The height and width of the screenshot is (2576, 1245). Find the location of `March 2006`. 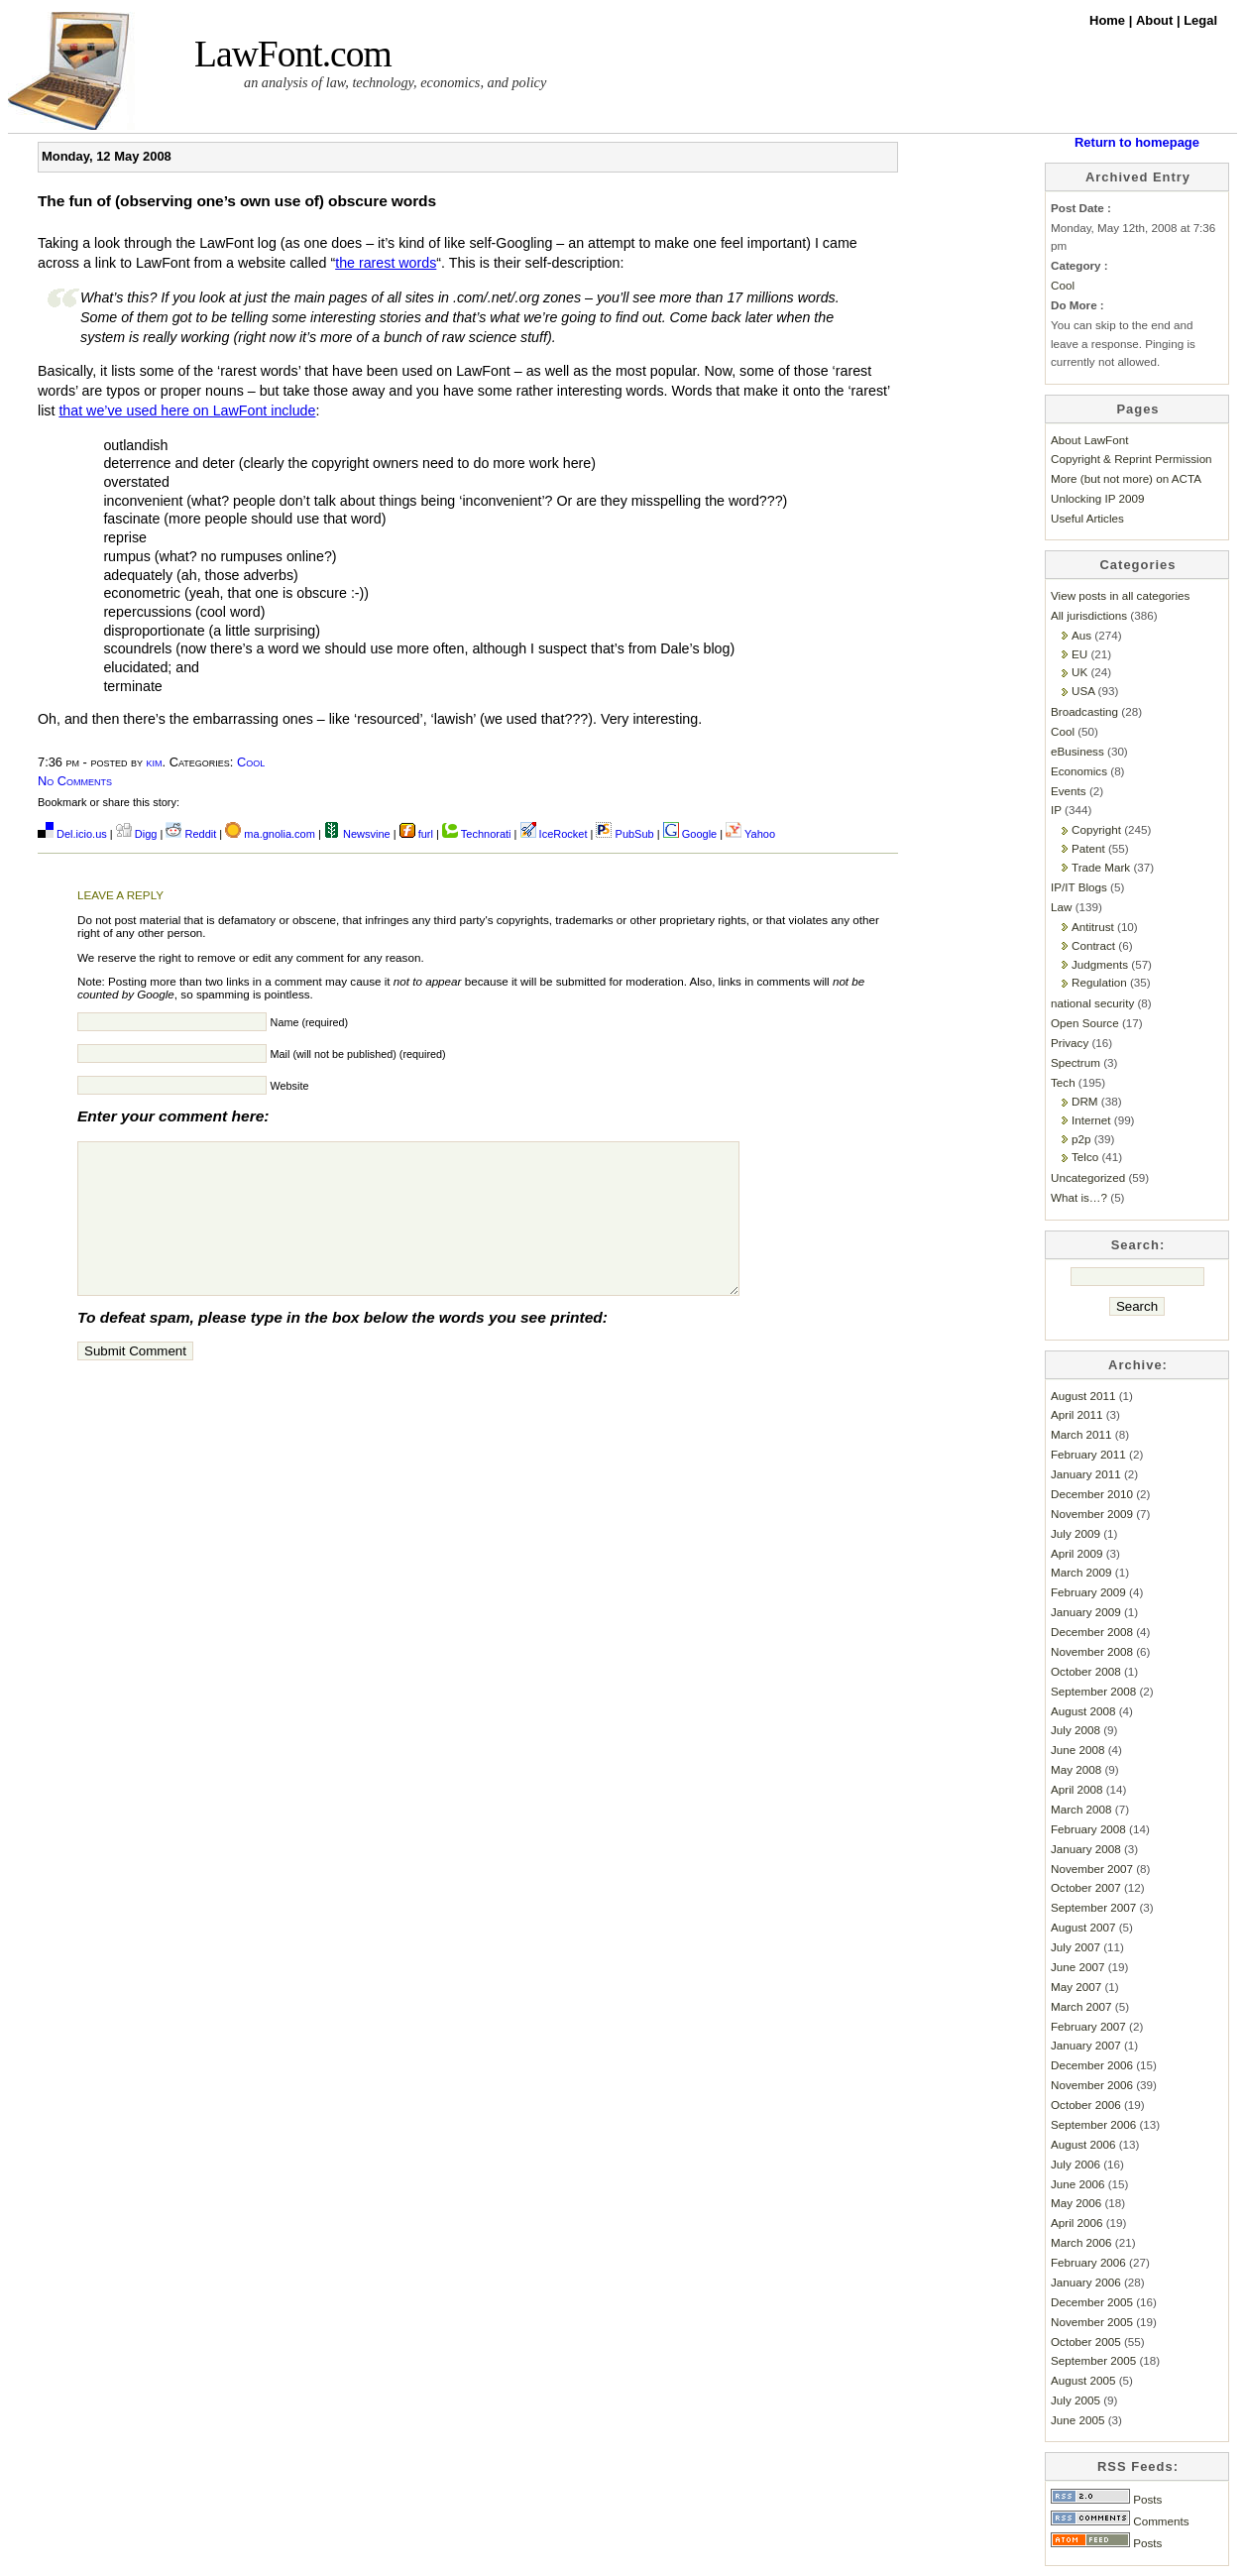

March 2006 is located at coordinates (1081, 2242).